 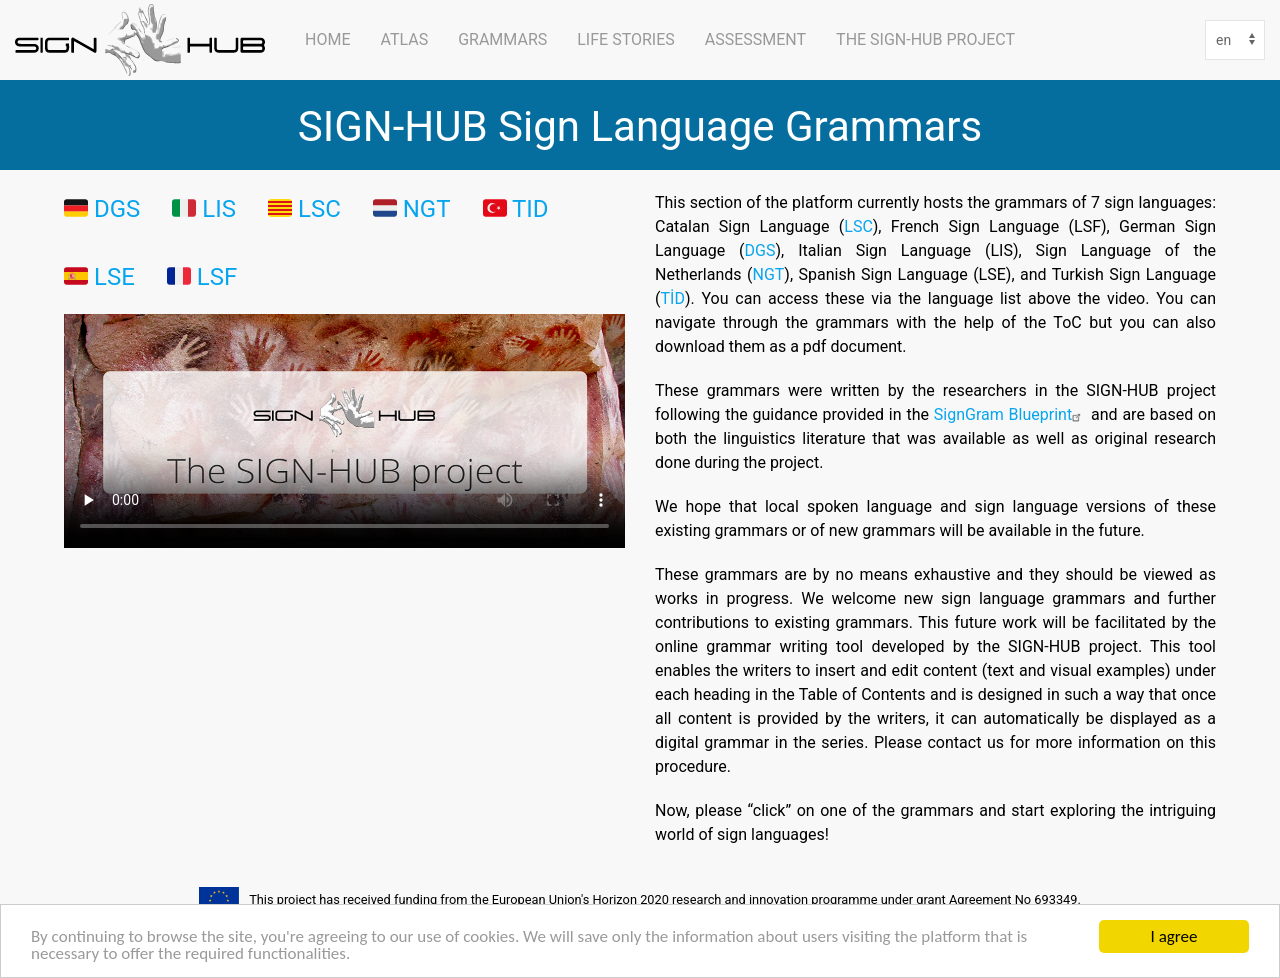 What do you see at coordinates (412, 208) in the screenshot?
I see `🇳🇱 NGT` at bounding box center [412, 208].